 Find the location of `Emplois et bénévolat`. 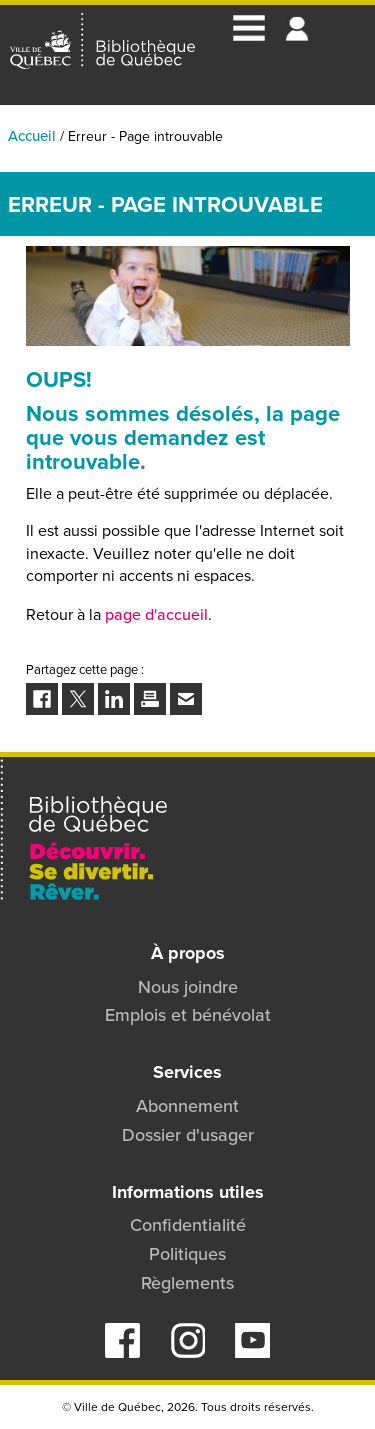

Emplois et bénévolat is located at coordinates (188, 1014).